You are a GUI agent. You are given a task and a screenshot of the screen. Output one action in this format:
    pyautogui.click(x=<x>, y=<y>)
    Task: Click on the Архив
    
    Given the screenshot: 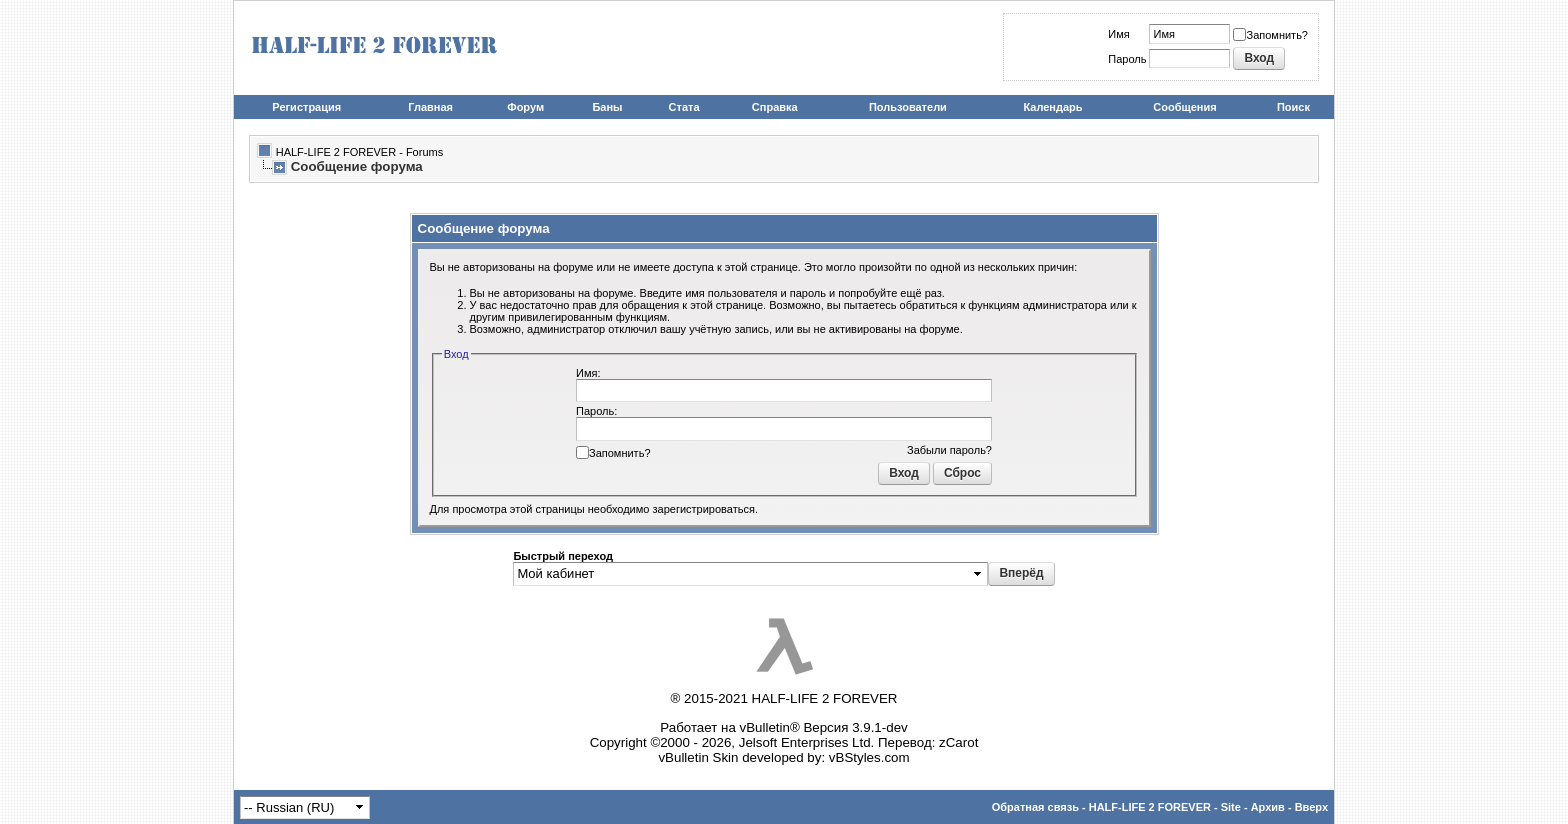 What is the action you would take?
    pyautogui.click(x=1268, y=807)
    